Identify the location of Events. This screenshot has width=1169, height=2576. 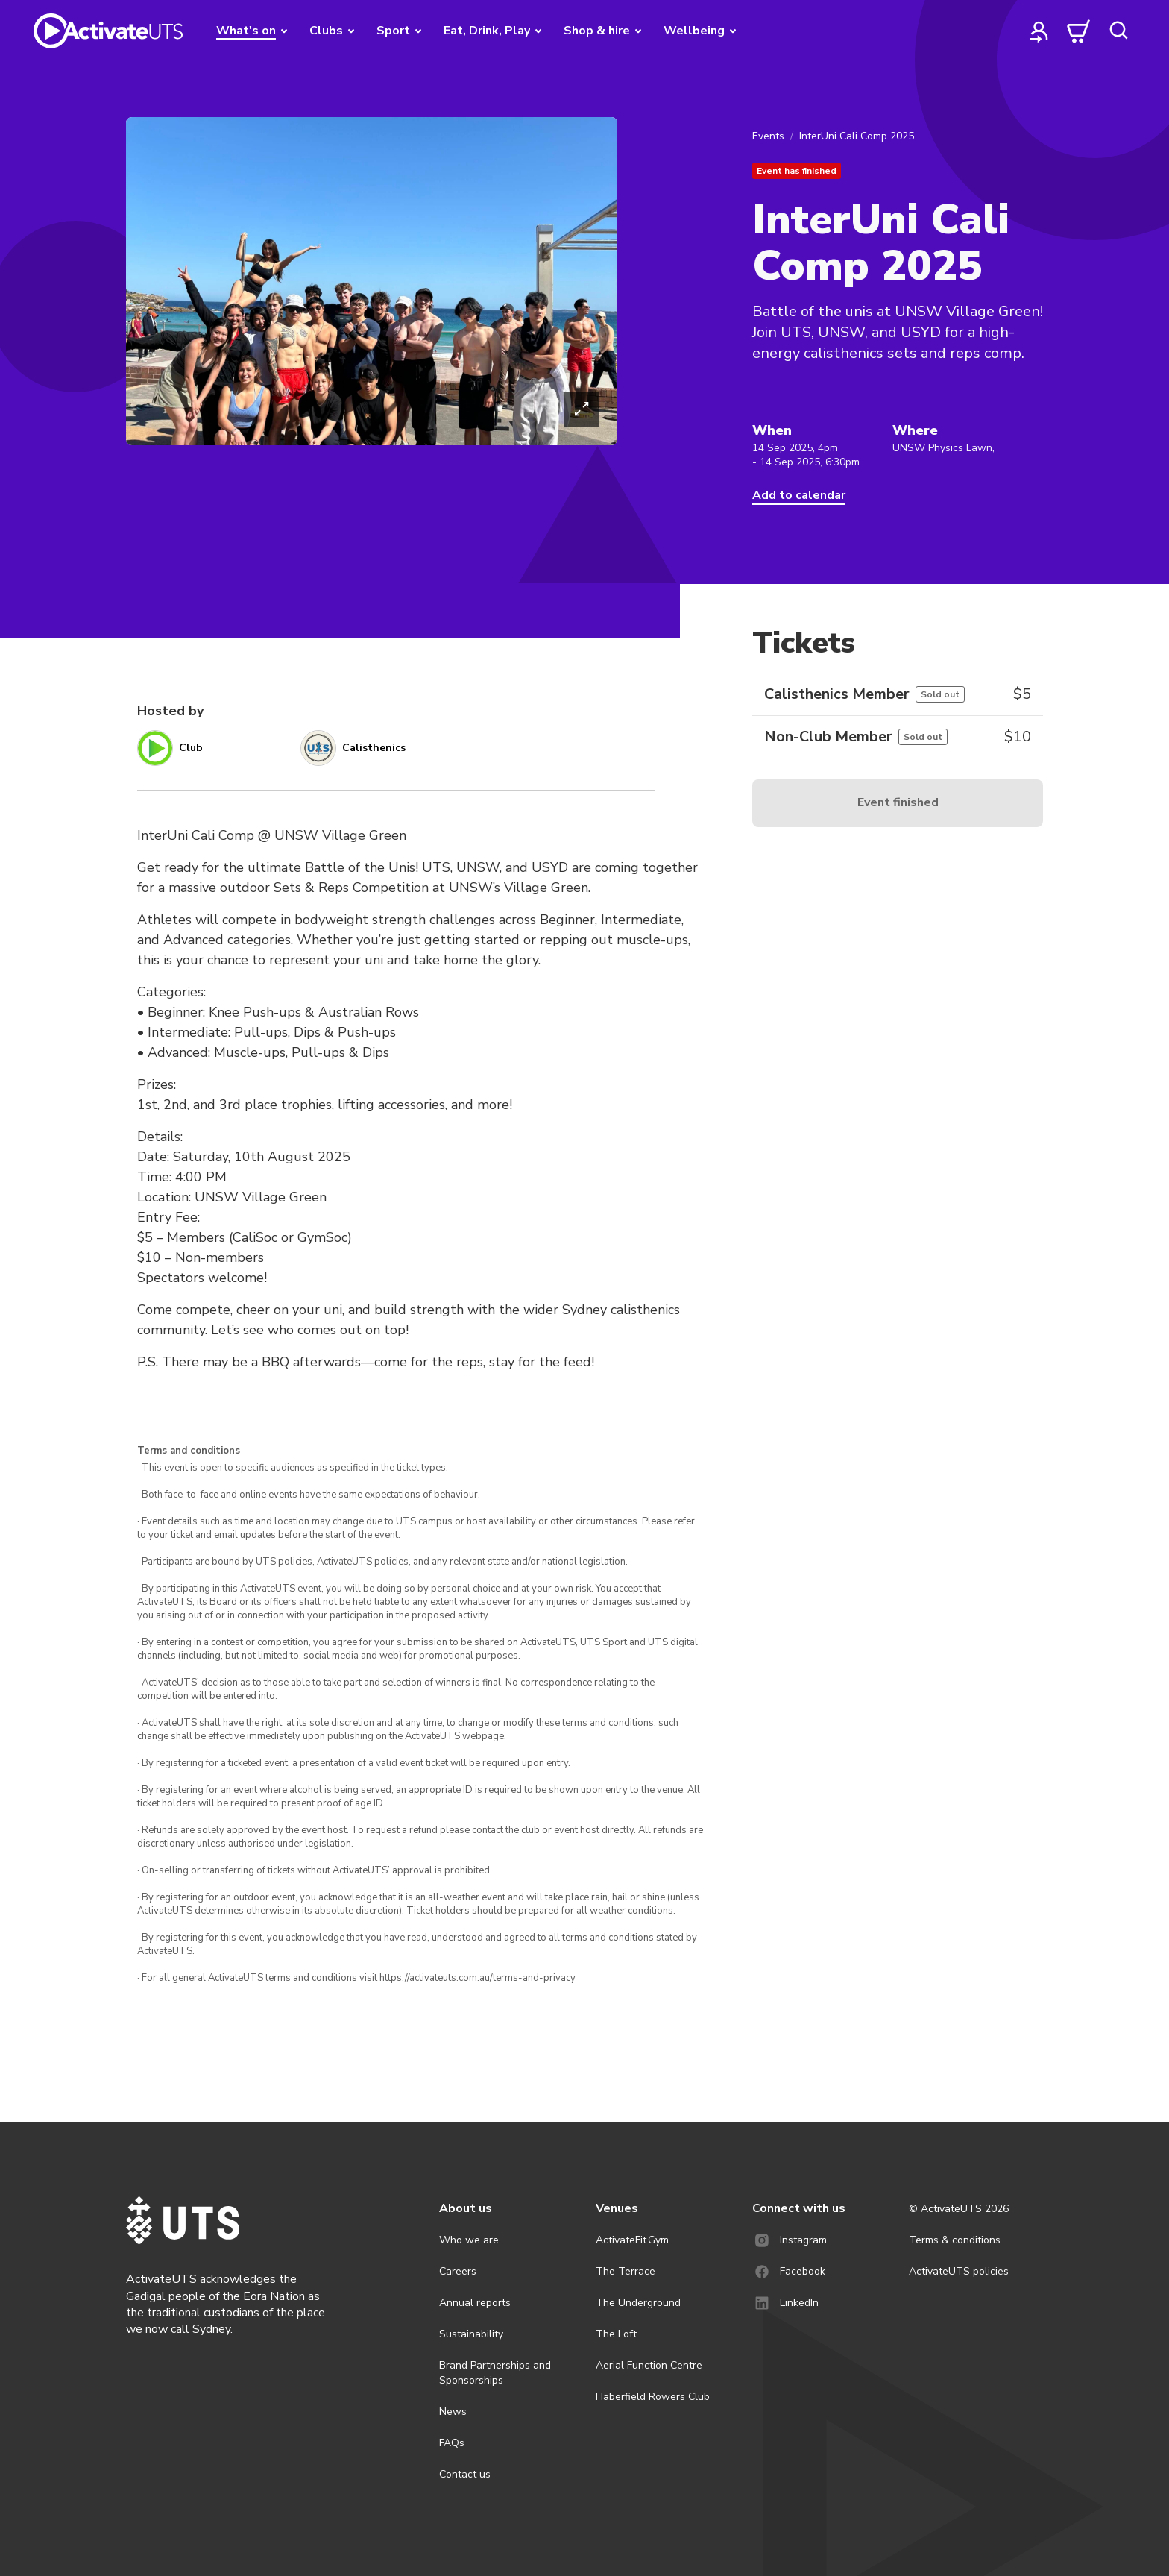
(768, 136).